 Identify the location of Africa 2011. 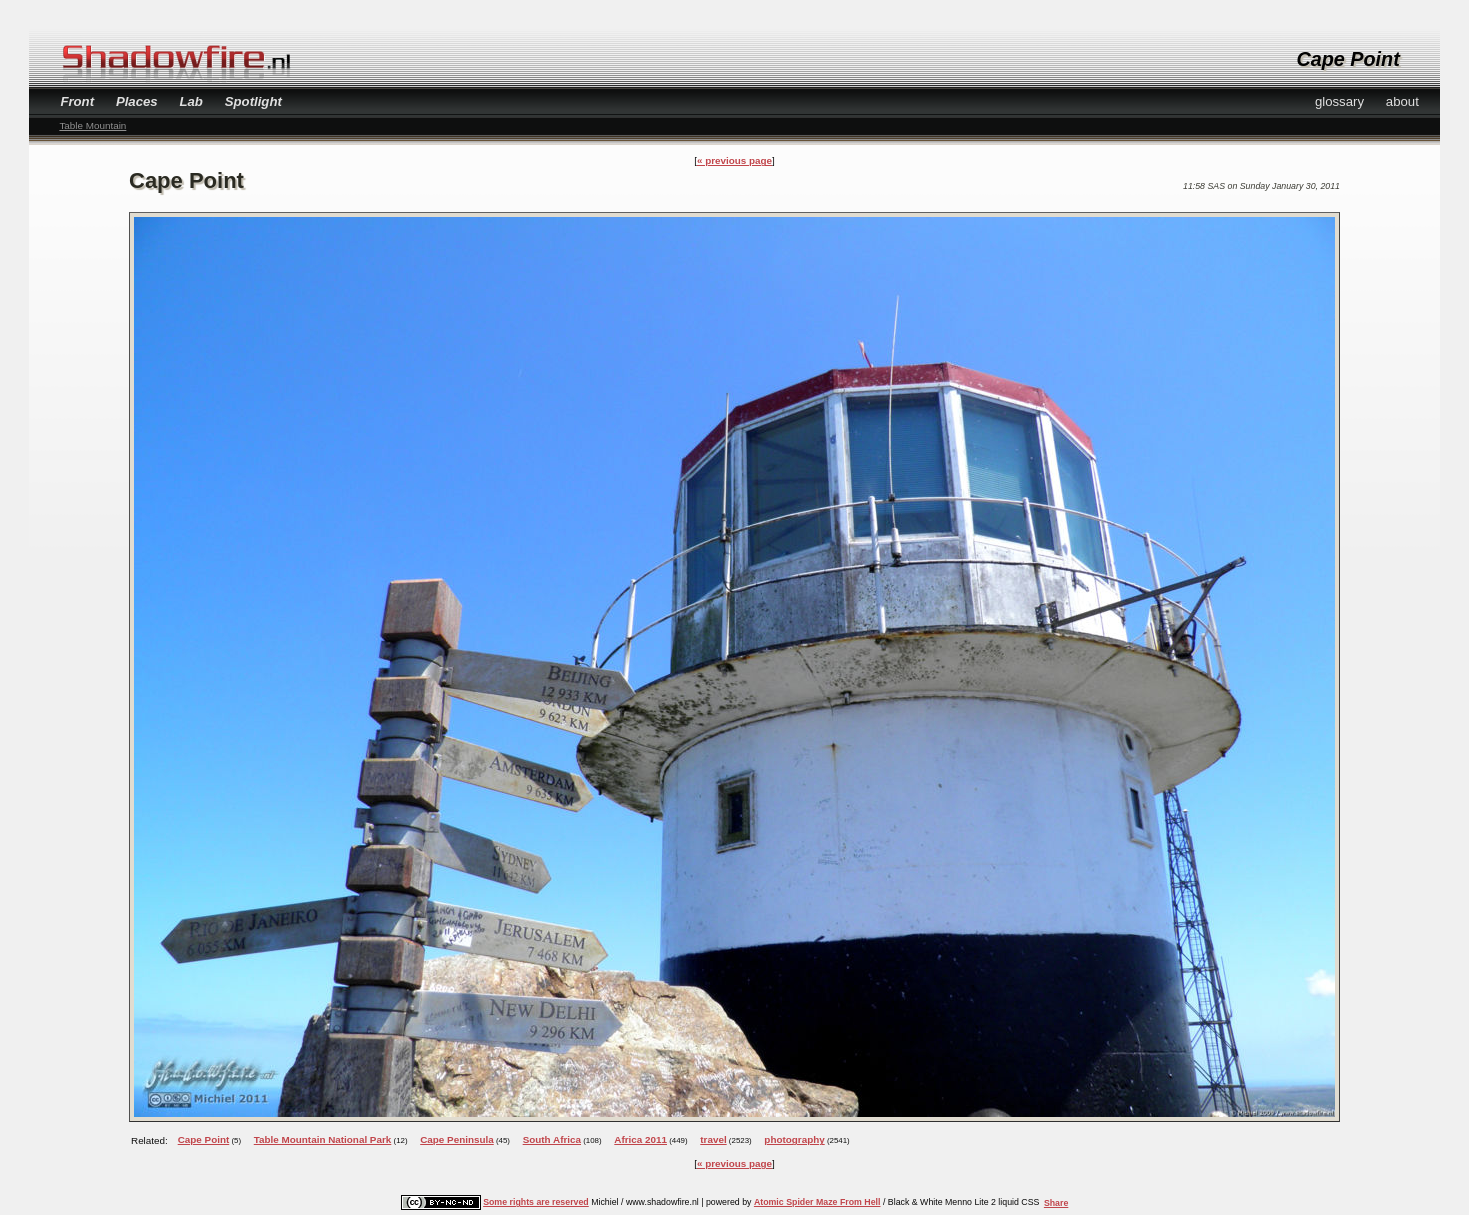
(640, 1139).